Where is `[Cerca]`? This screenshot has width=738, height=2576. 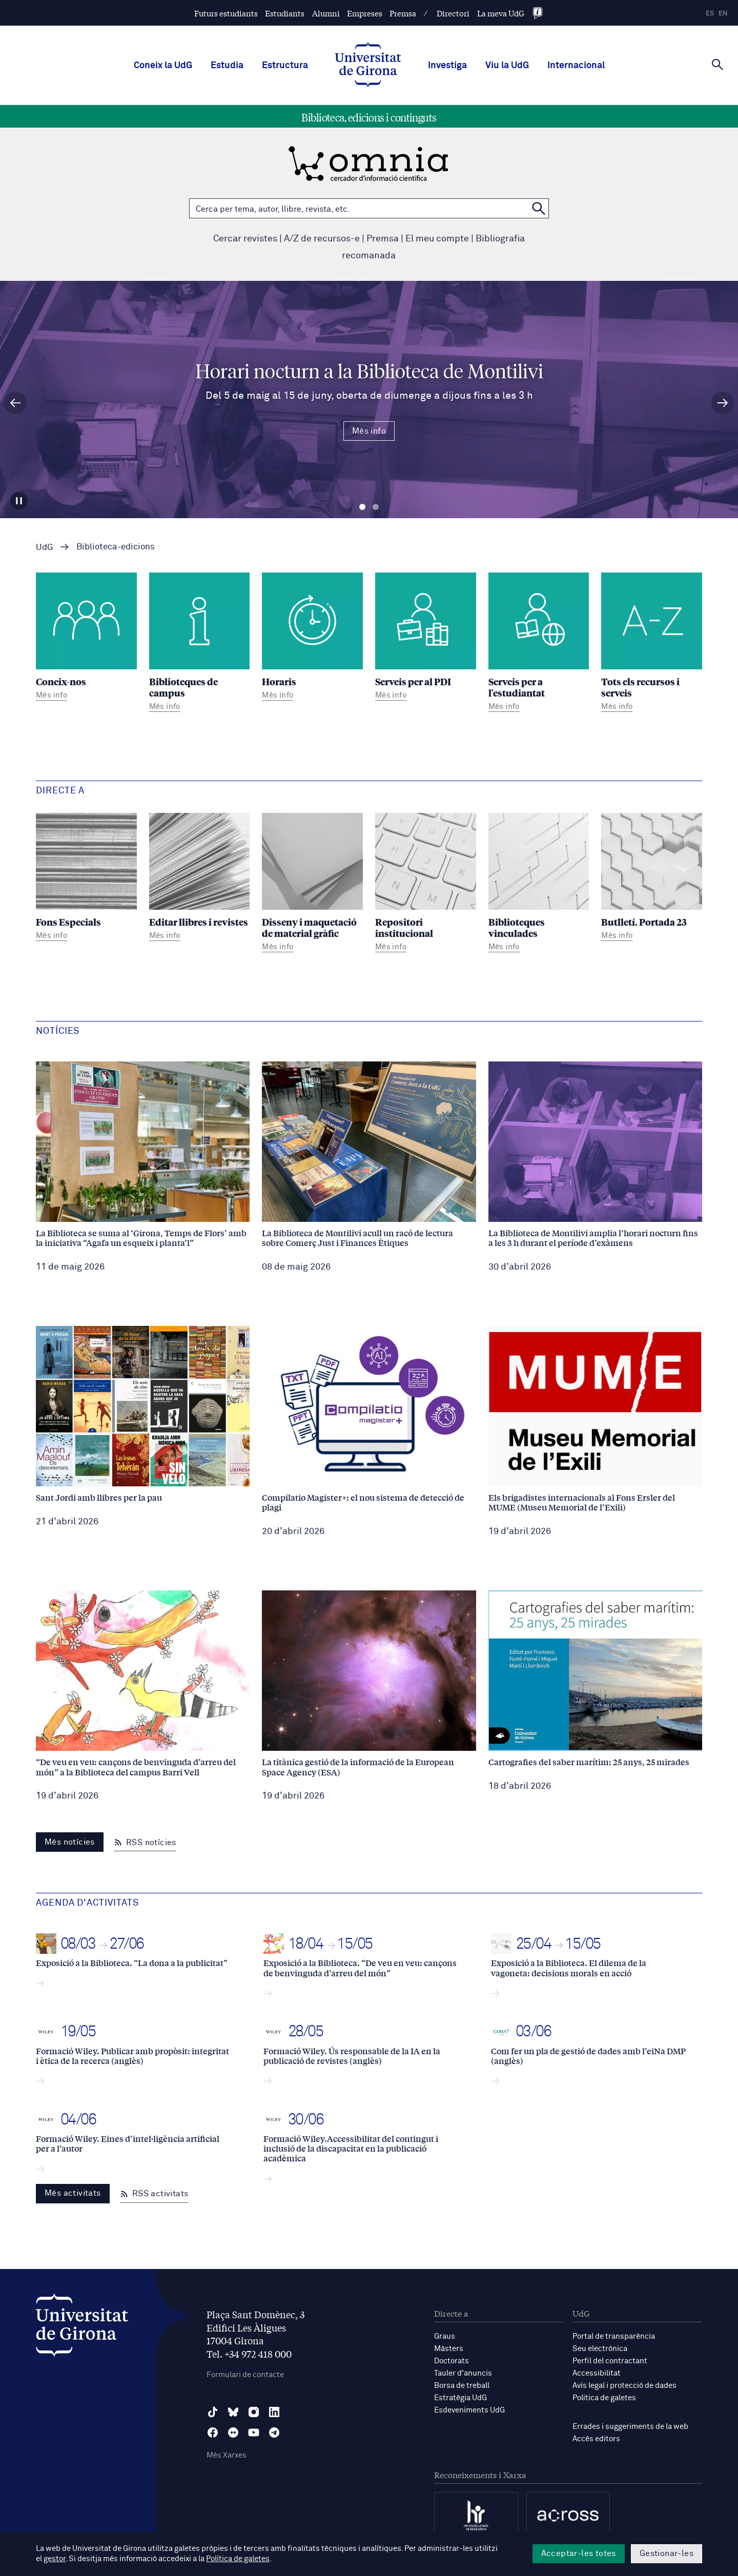
[Cerca] is located at coordinates (717, 64).